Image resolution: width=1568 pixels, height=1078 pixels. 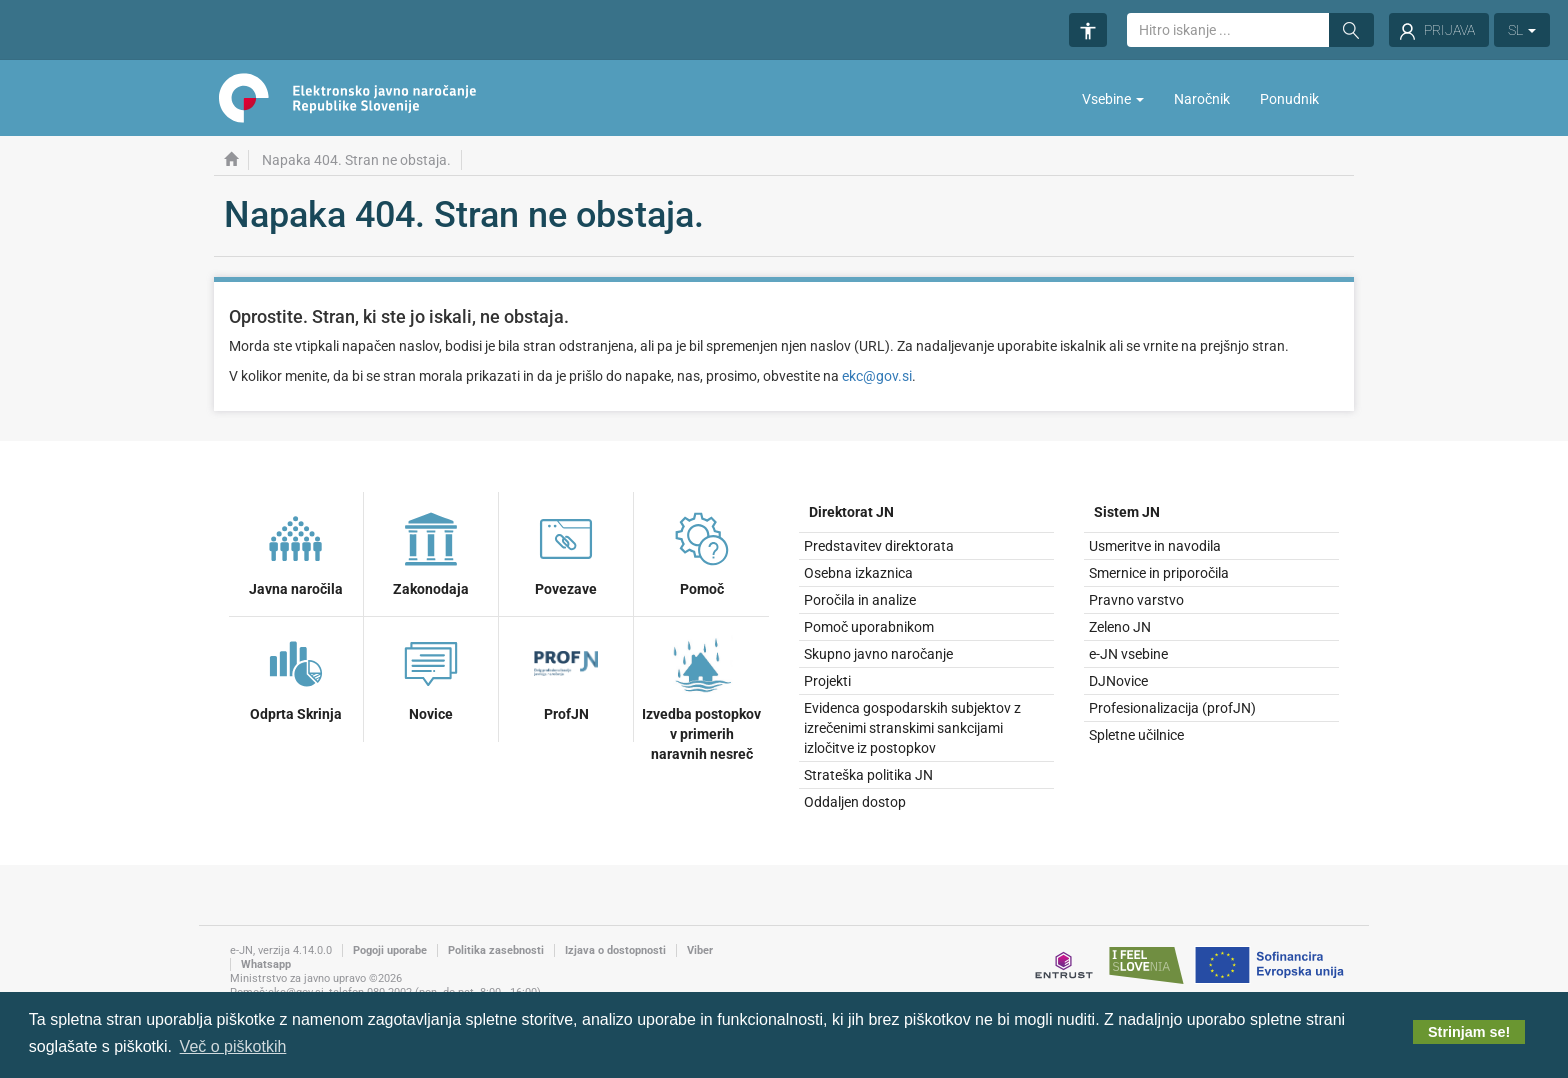 I want to click on DJNovice, so click(x=1118, y=681).